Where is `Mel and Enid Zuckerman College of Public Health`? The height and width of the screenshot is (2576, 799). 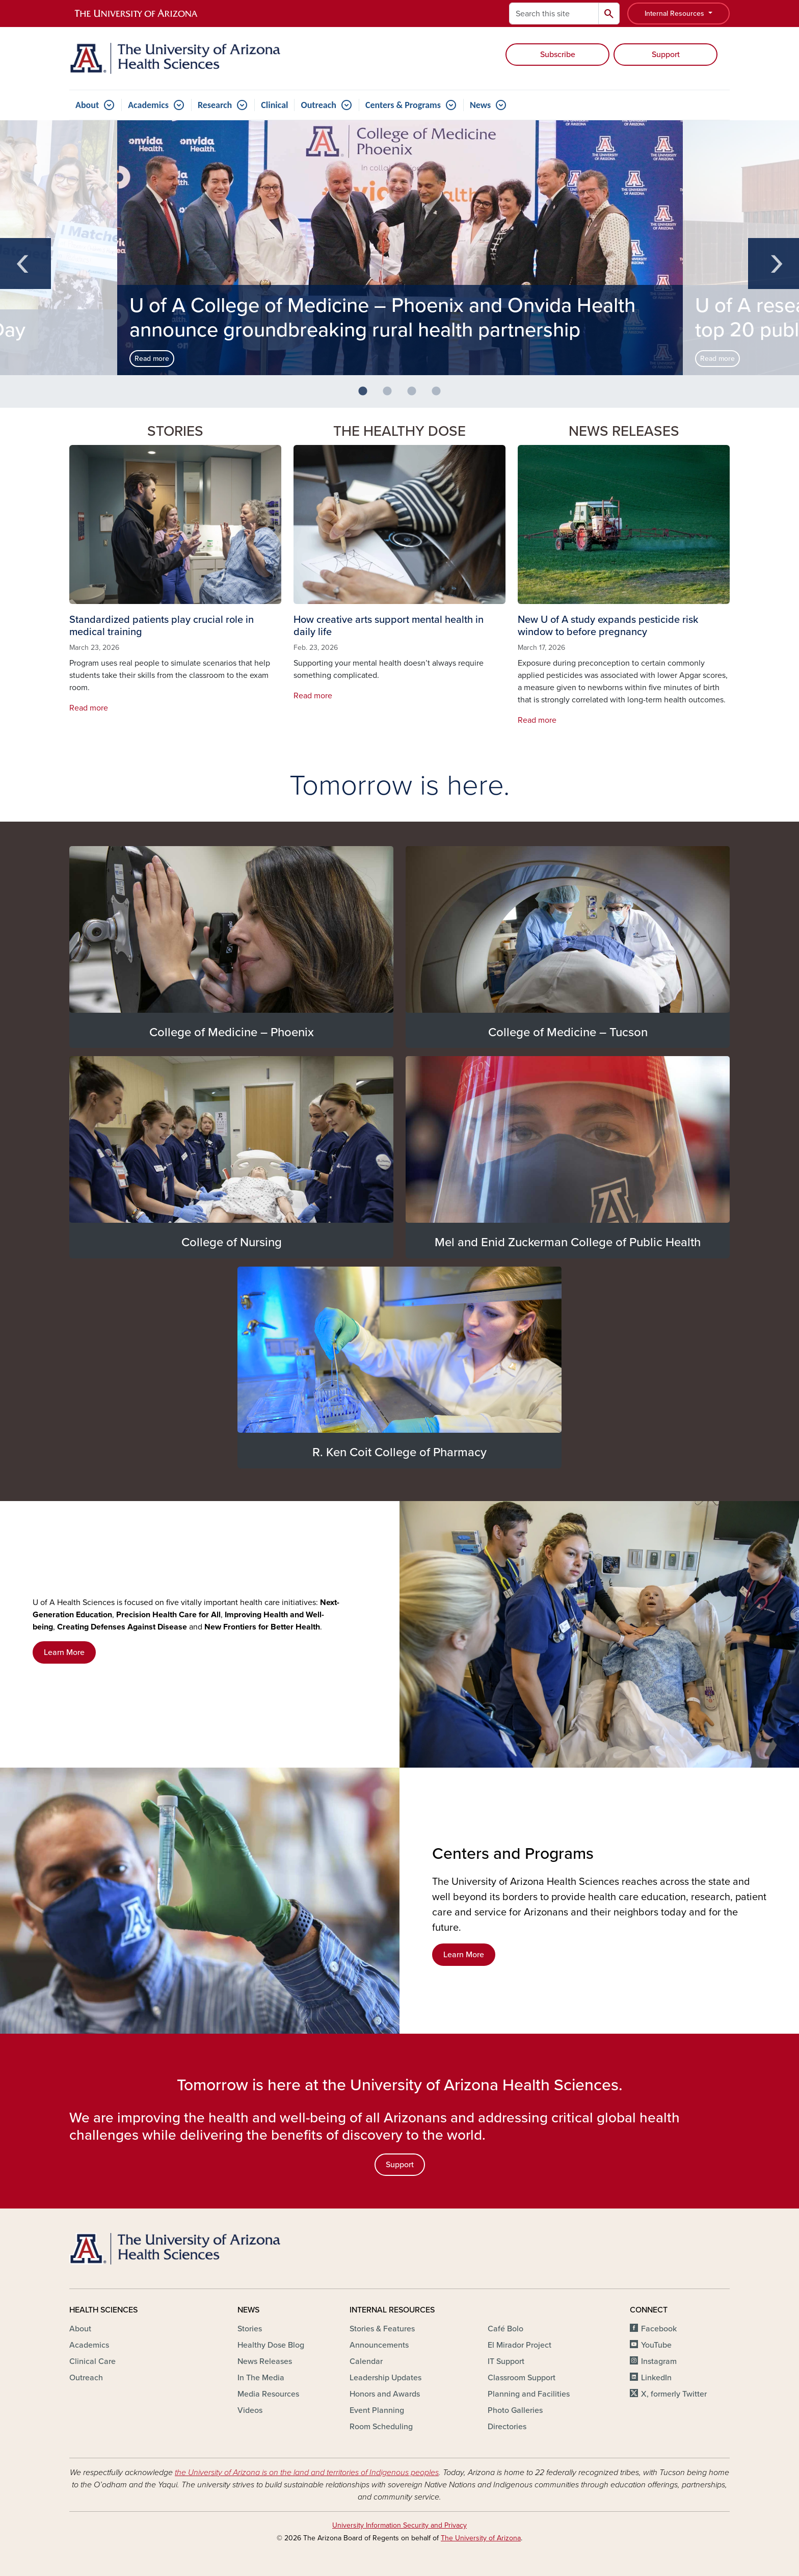
Mel and Enid Zuckerman College of Public Health is located at coordinates (568, 1242).